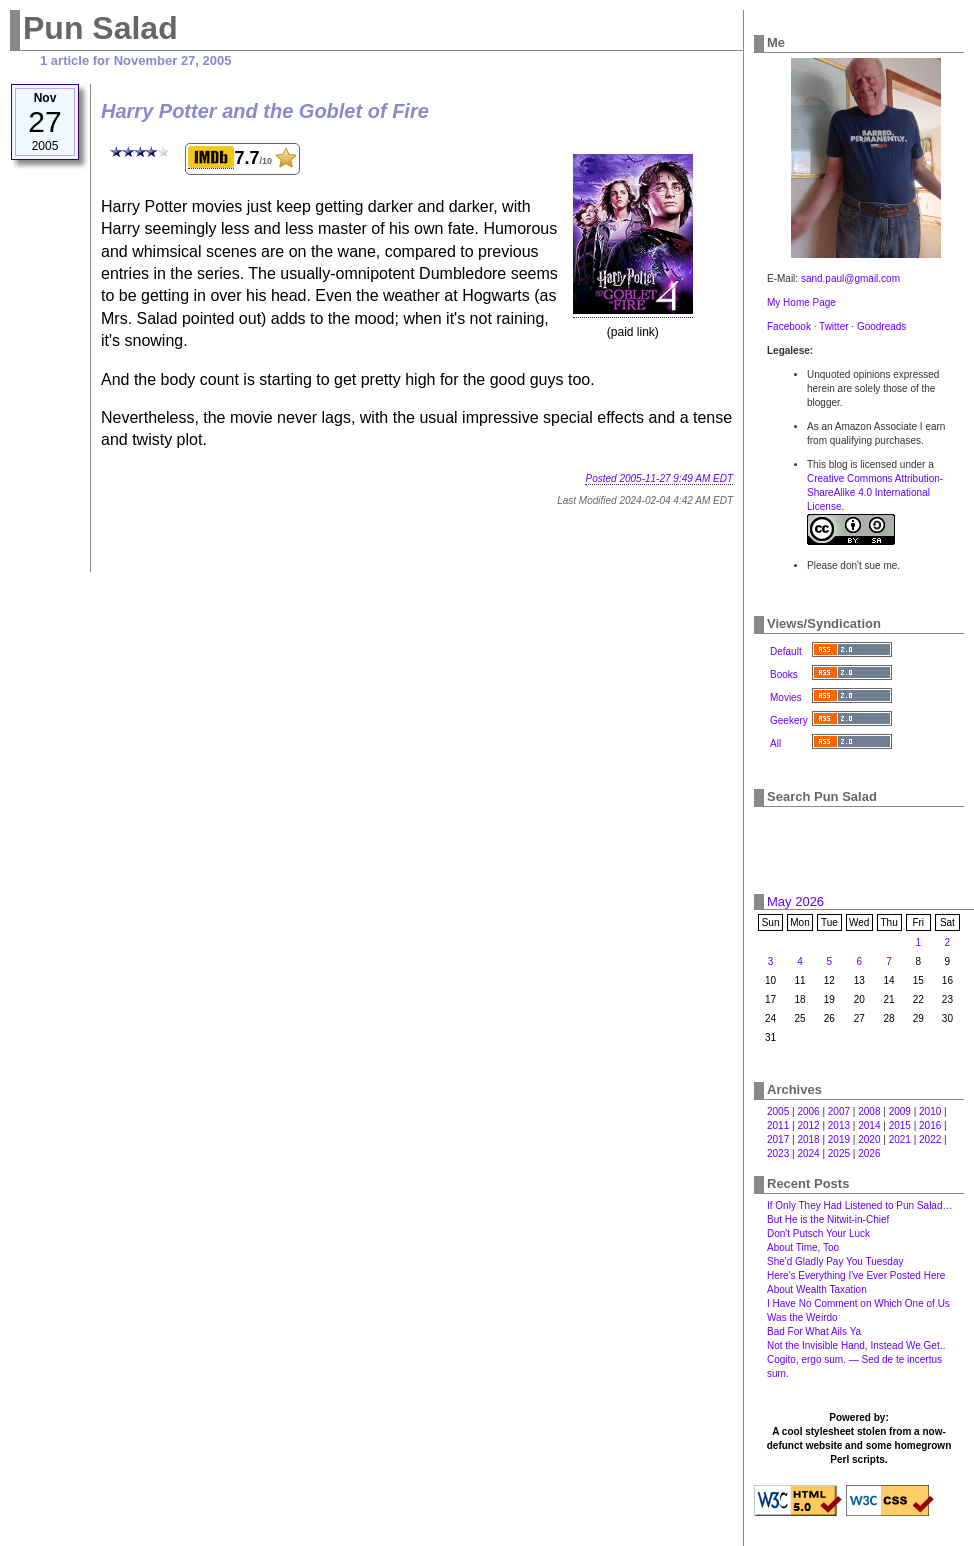  I want to click on All, so click(775, 743).